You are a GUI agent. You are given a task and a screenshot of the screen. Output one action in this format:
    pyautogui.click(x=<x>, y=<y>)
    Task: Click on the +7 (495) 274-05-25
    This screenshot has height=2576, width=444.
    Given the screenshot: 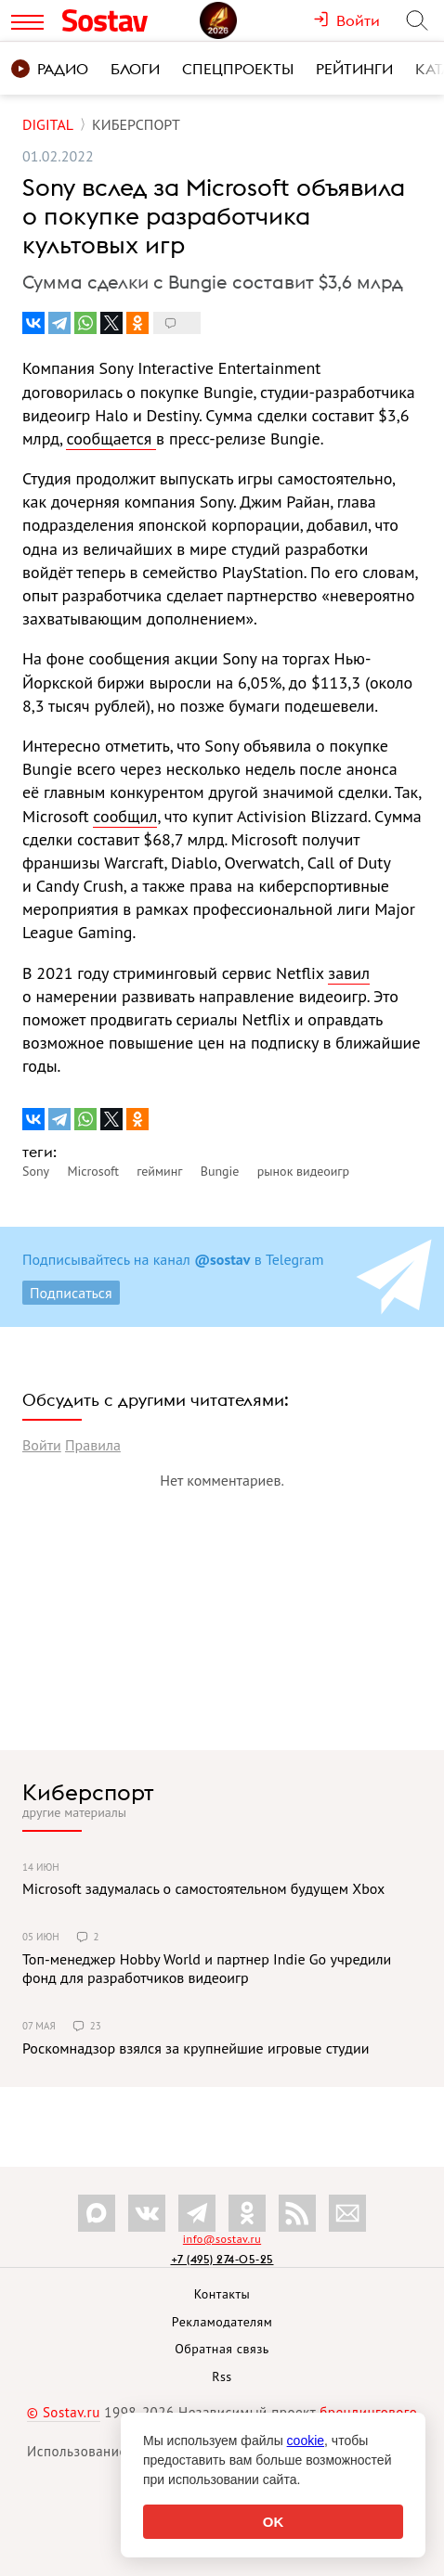 What is the action you would take?
    pyautogui.click(x=222, y=2259)
    